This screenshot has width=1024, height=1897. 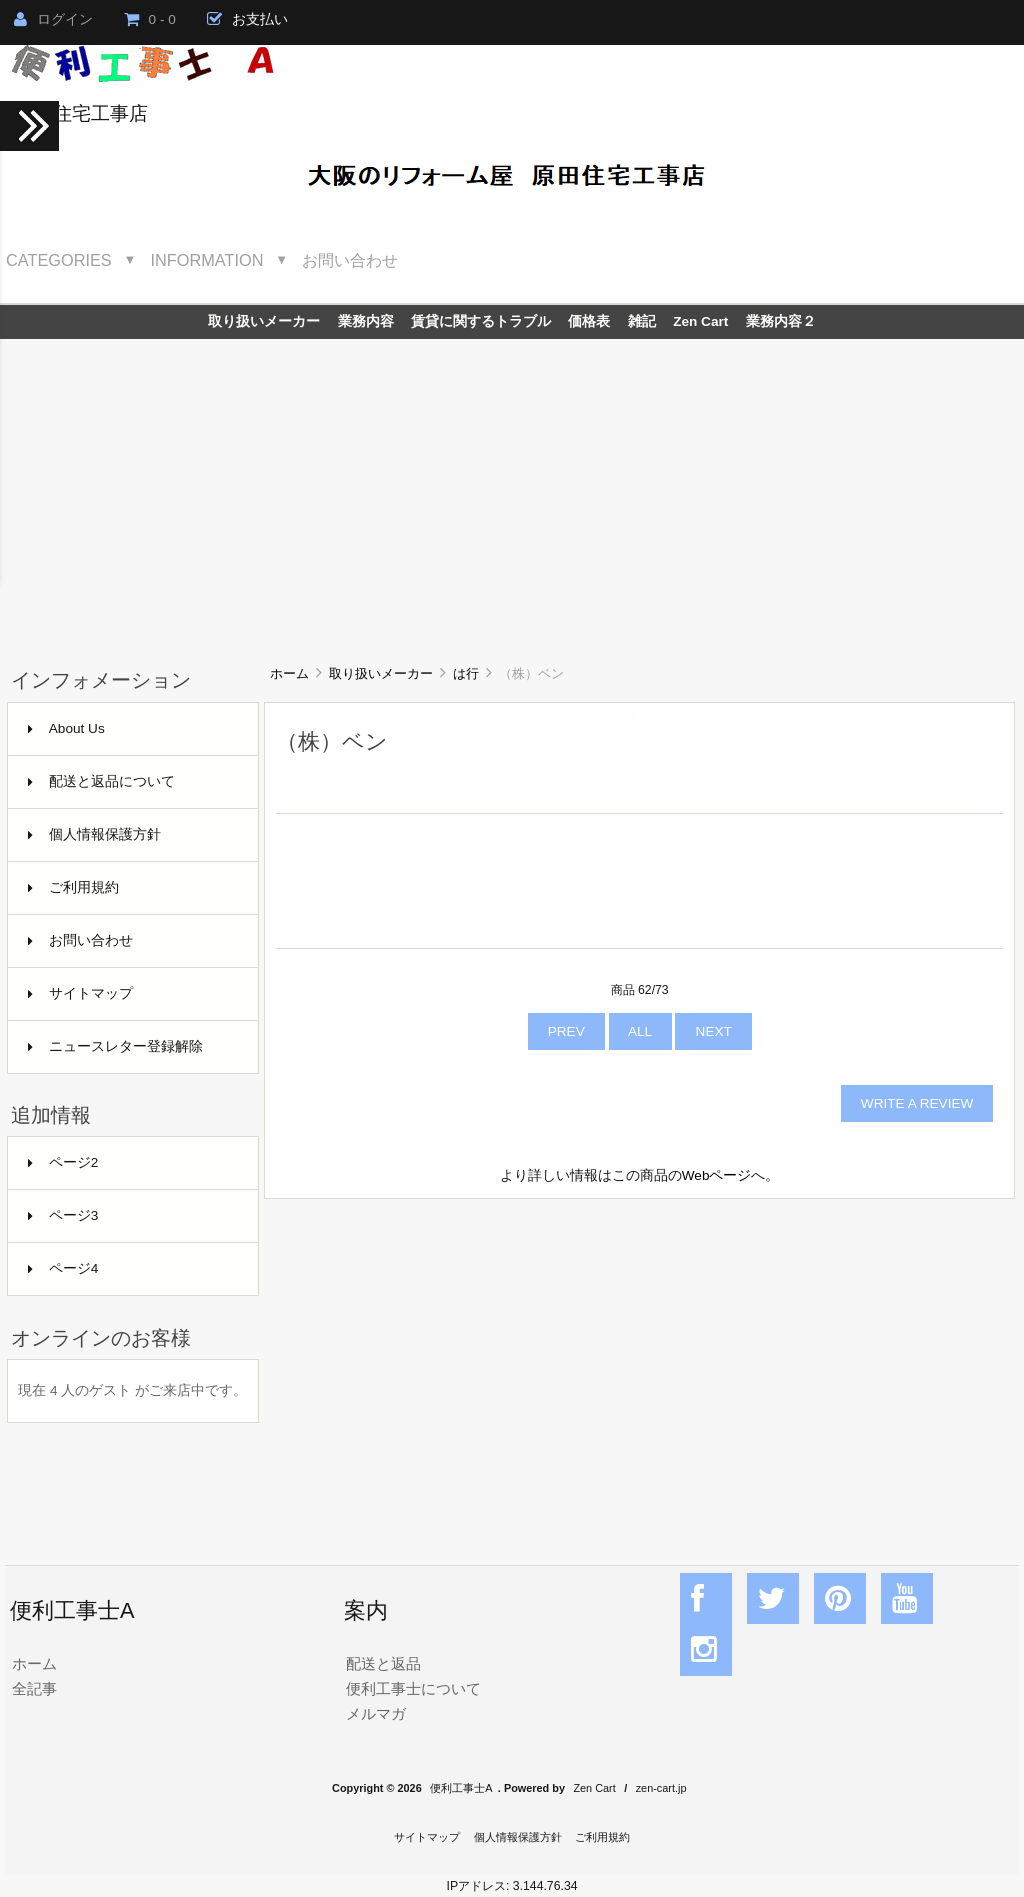 I want to click on ホーム, so click(x=289, y=673).